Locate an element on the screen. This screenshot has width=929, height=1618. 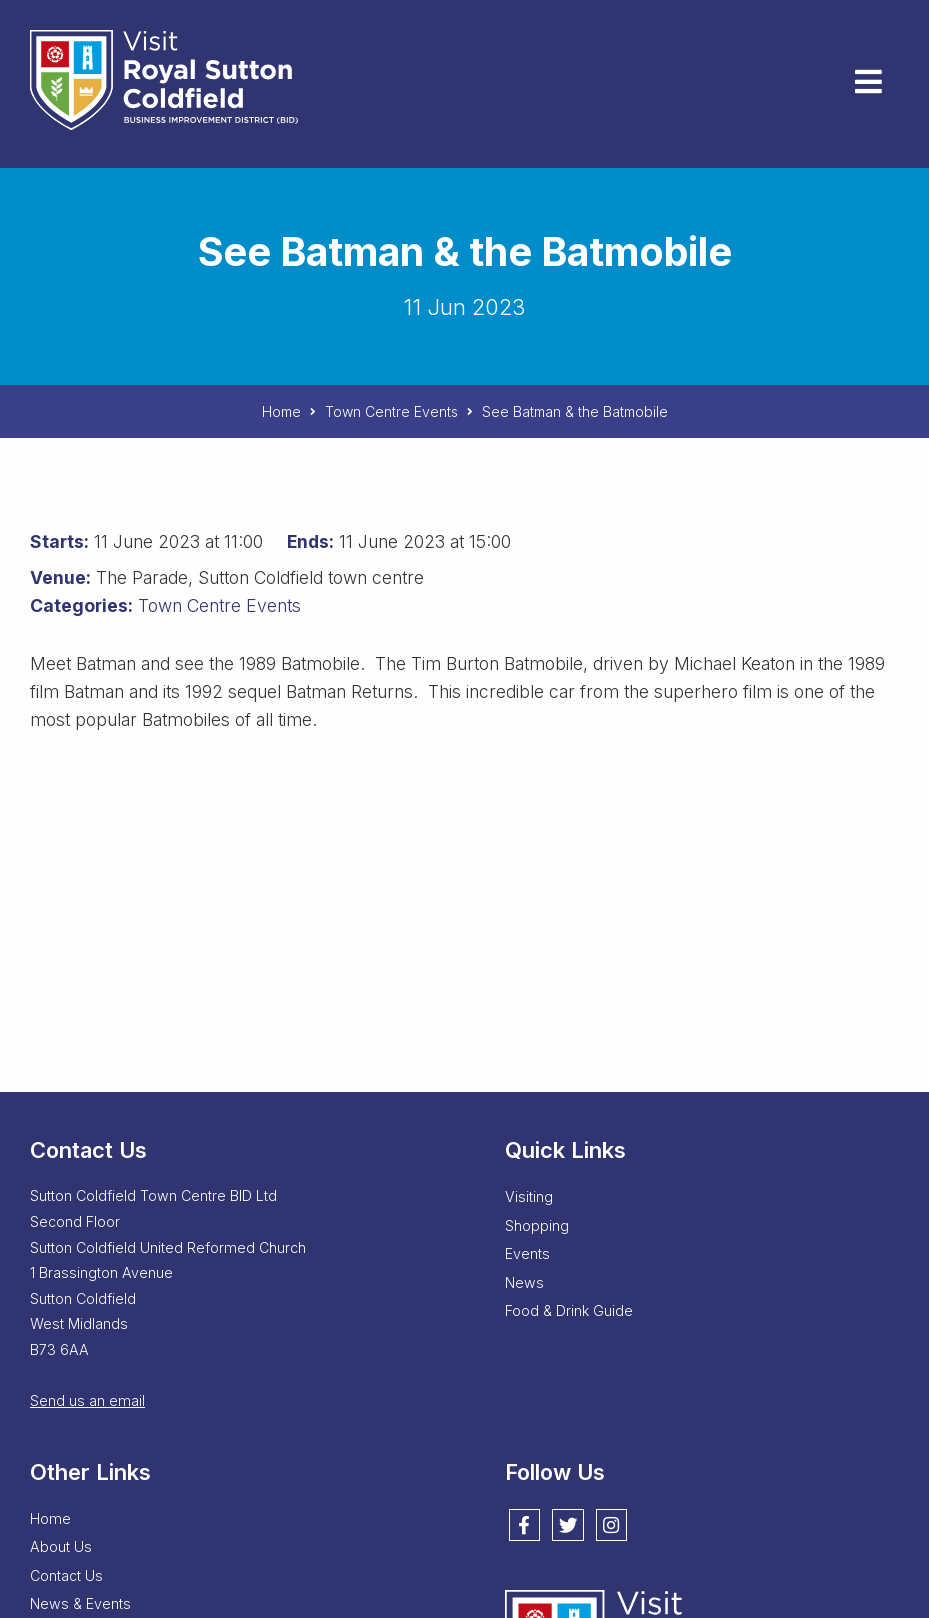
Visiting is located at coordinates (529, 1196).